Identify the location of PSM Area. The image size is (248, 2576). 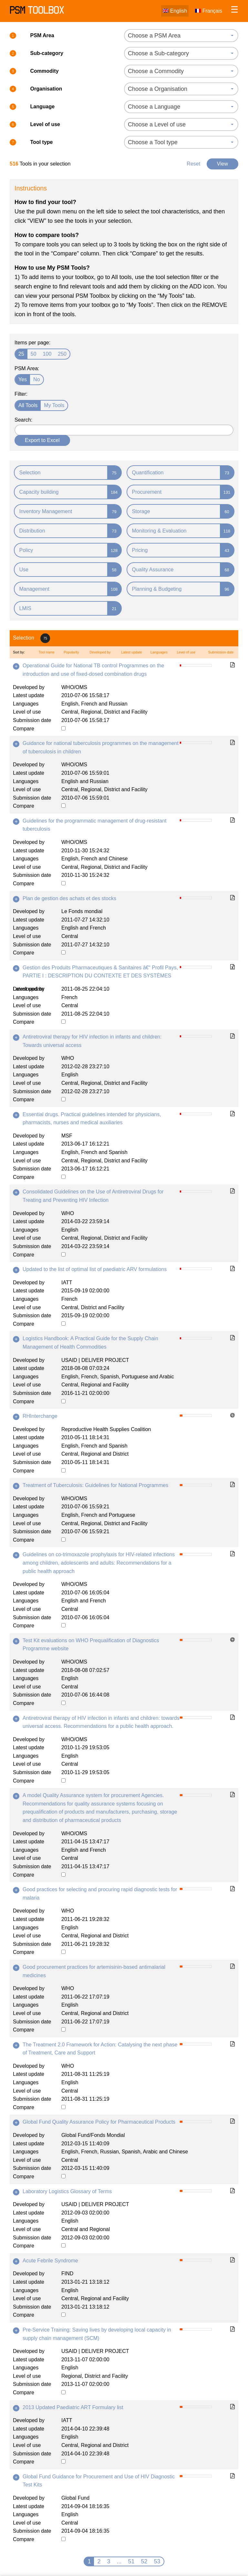
(42, 35).